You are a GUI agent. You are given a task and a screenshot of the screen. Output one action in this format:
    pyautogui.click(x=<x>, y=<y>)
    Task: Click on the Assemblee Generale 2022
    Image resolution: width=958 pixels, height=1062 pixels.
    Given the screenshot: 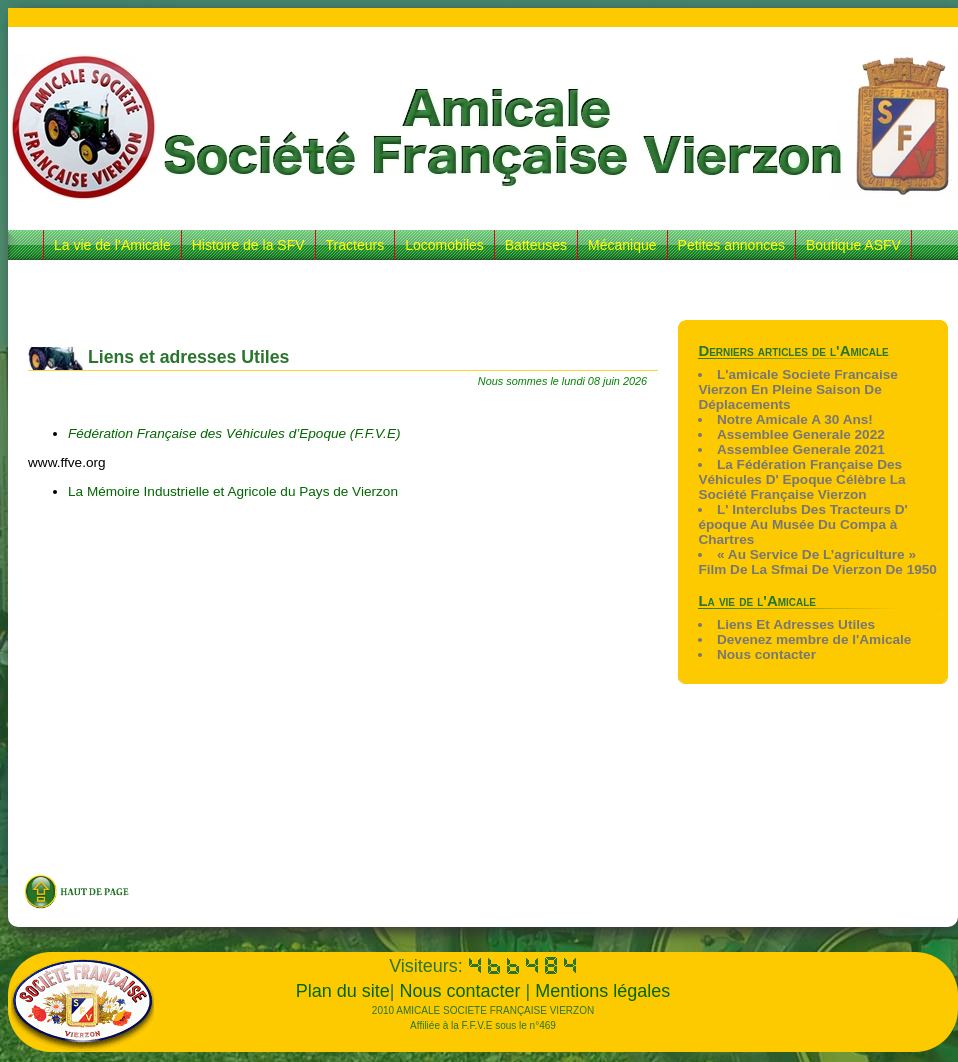 What is the action you would take?
    pyautogui.click(x=801, y=434)
    